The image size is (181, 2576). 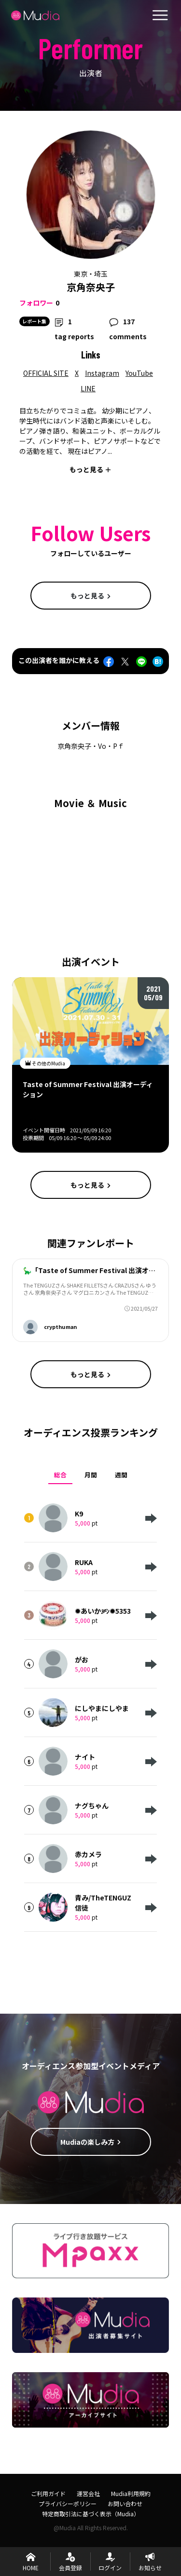 I want to click on LINE, so click(x=88, y=388).